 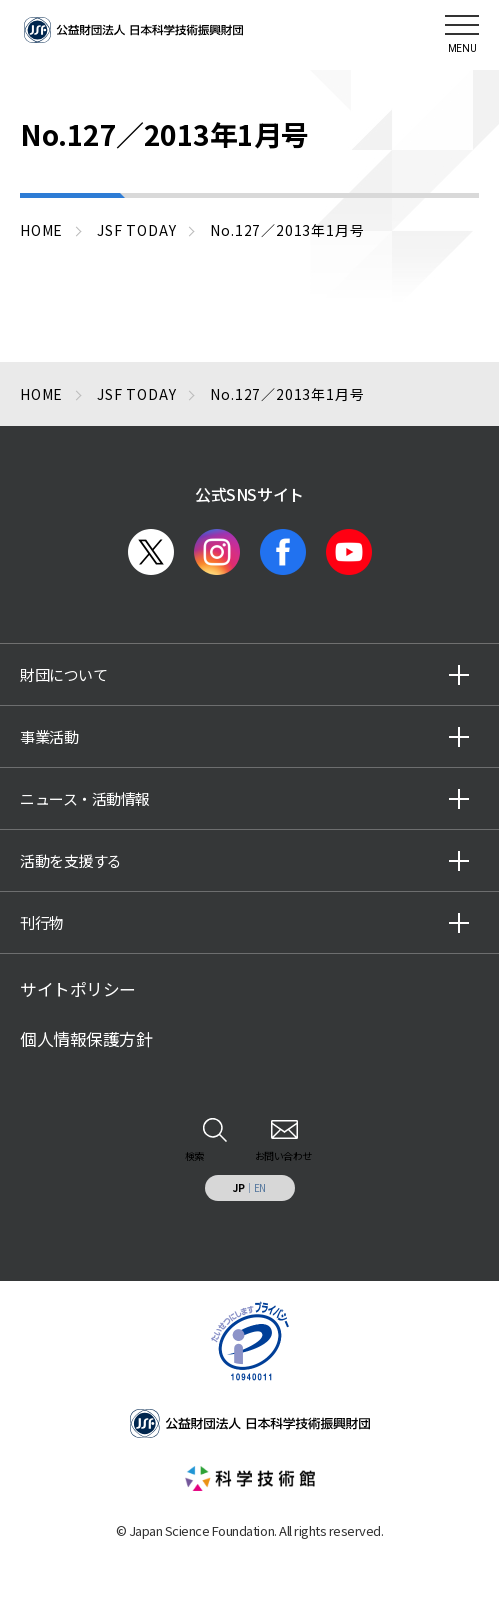 What do you see at coordinates (283, 1155) in the screenshot?
I see `お問い合わせ` at bounding box center [283, 1155].